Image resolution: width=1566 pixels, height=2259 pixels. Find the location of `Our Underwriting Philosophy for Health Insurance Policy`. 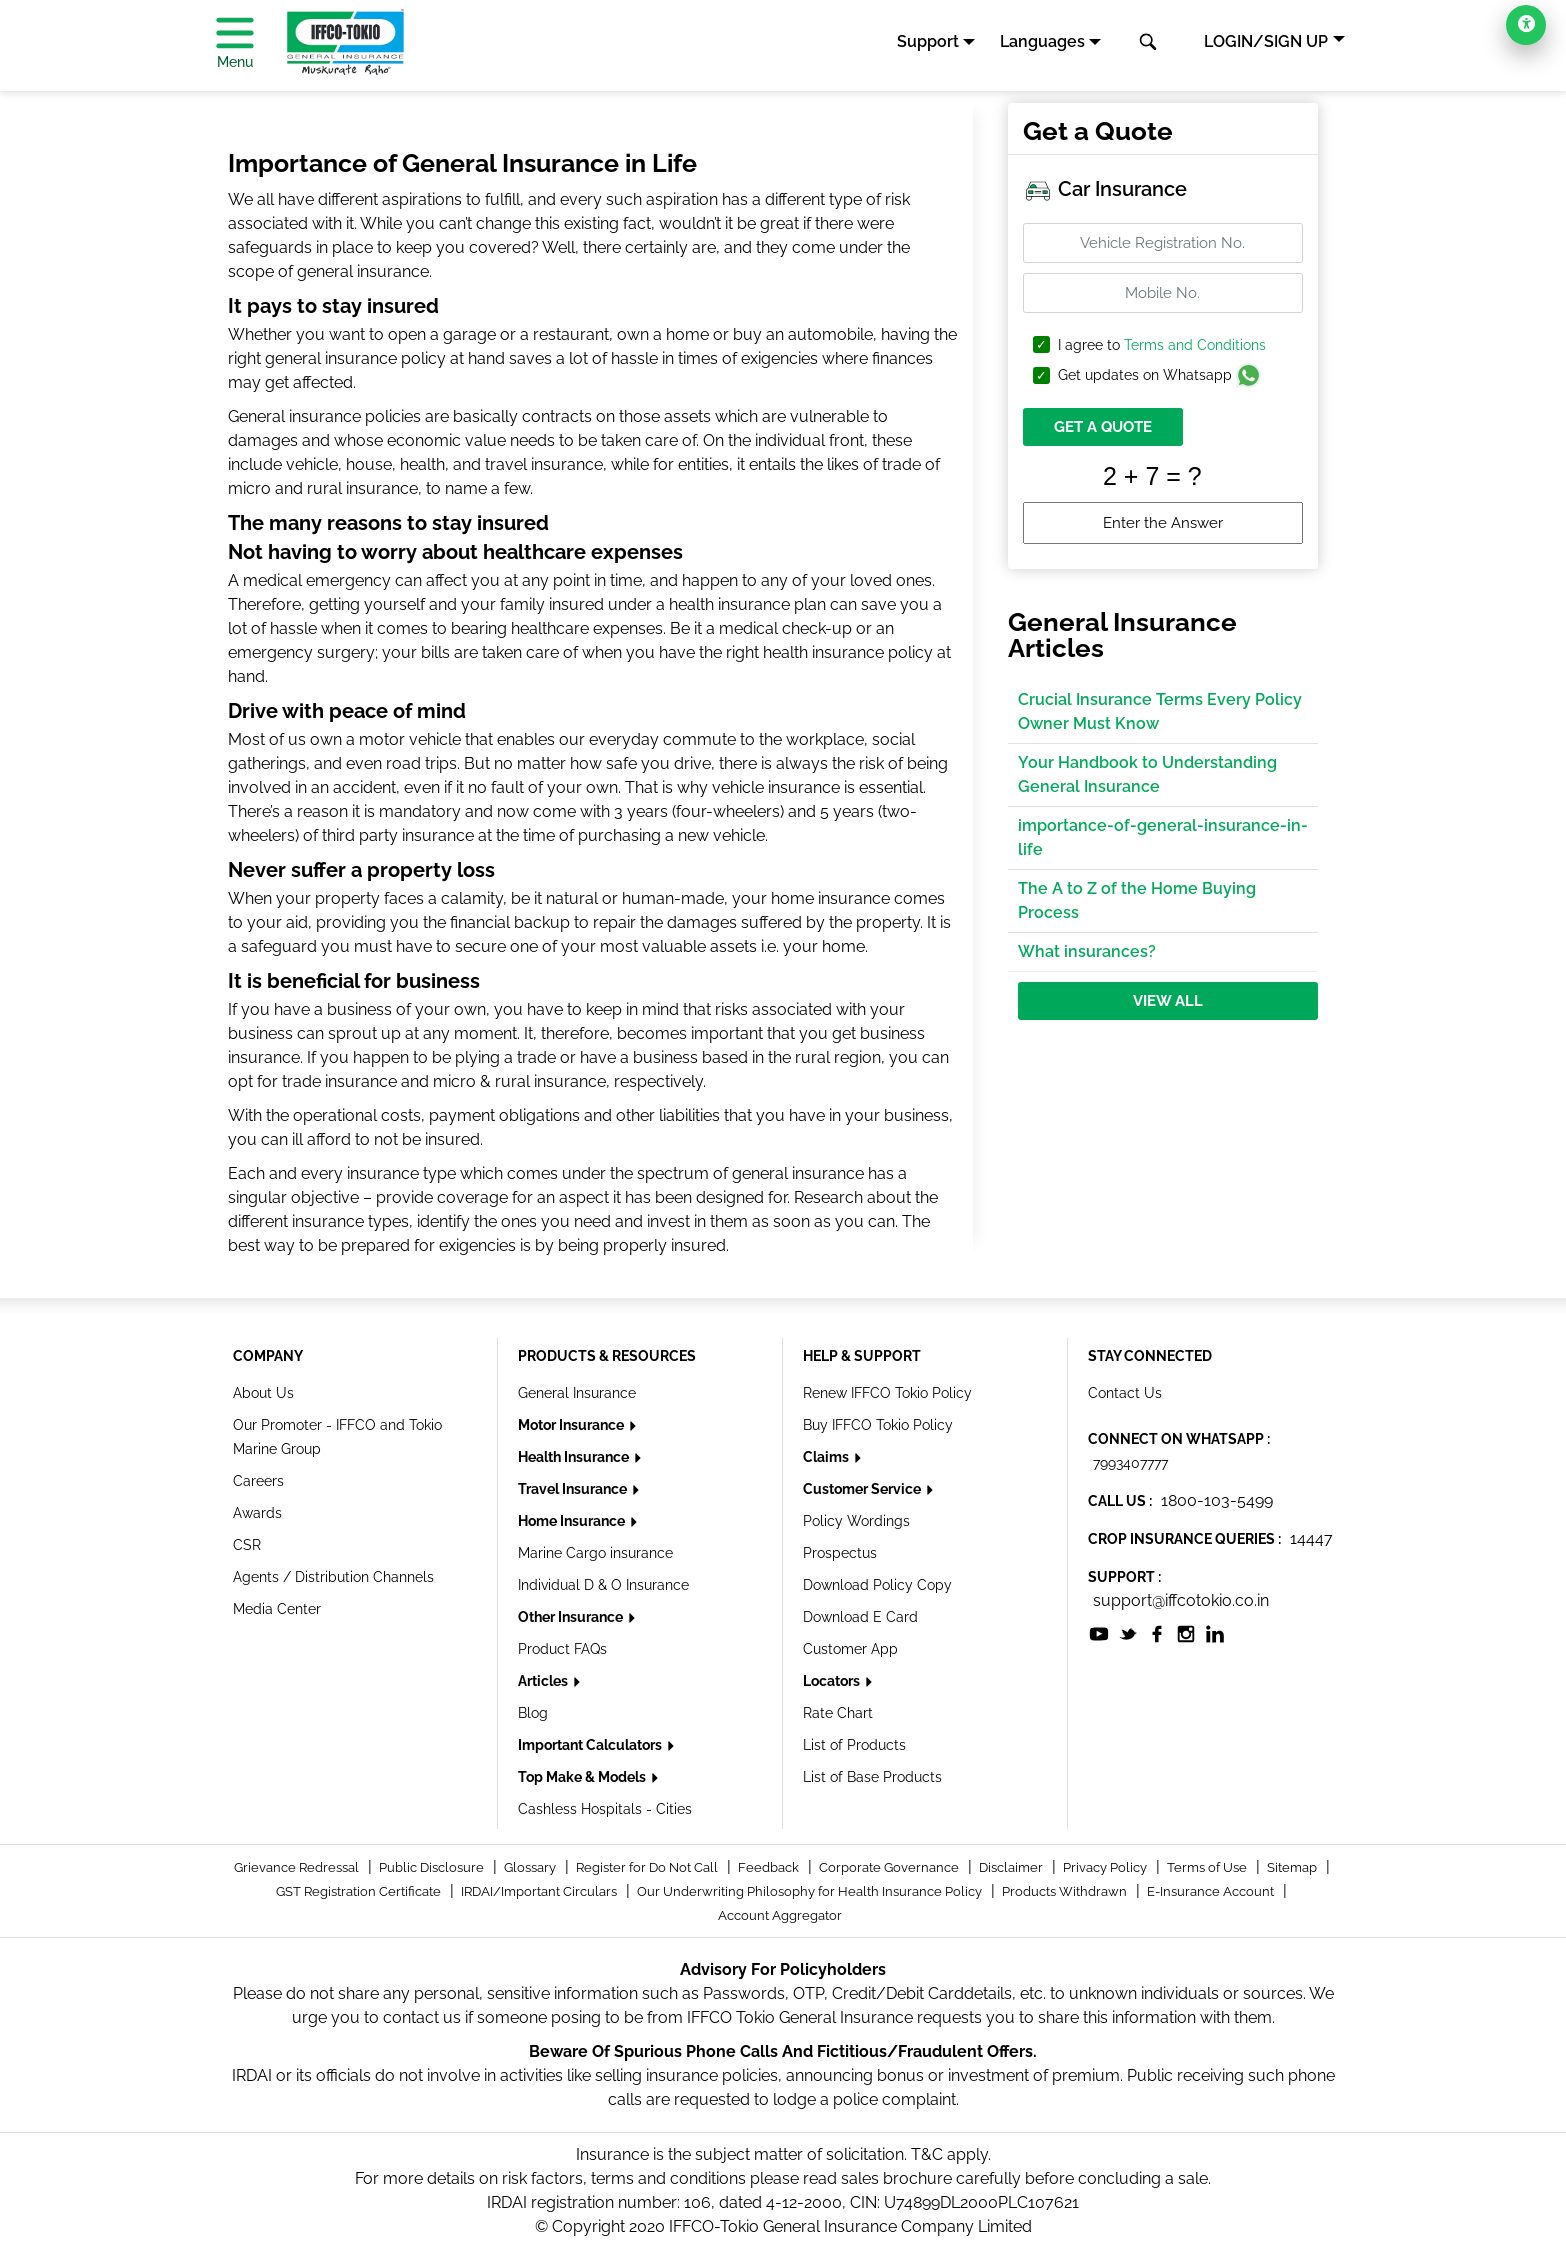

Our Underwriting Philosophy for Health Insurance Policy is located at coordinates (811, 1891).